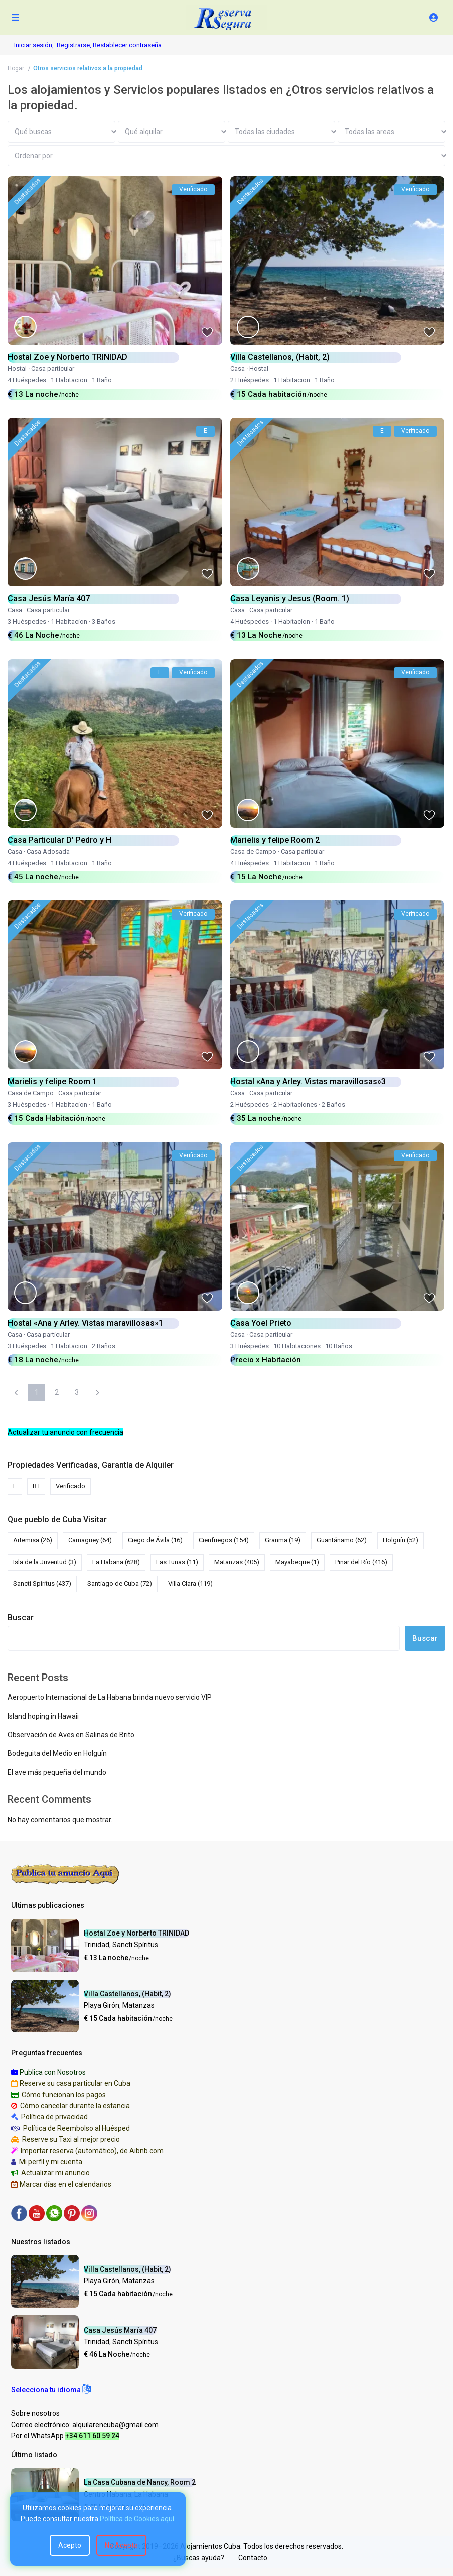 The width and height of the screenshot is (453, 2576). I want to click on Pinar del Río [Pinar del Río (416 elementos)], so click(361, 1562).